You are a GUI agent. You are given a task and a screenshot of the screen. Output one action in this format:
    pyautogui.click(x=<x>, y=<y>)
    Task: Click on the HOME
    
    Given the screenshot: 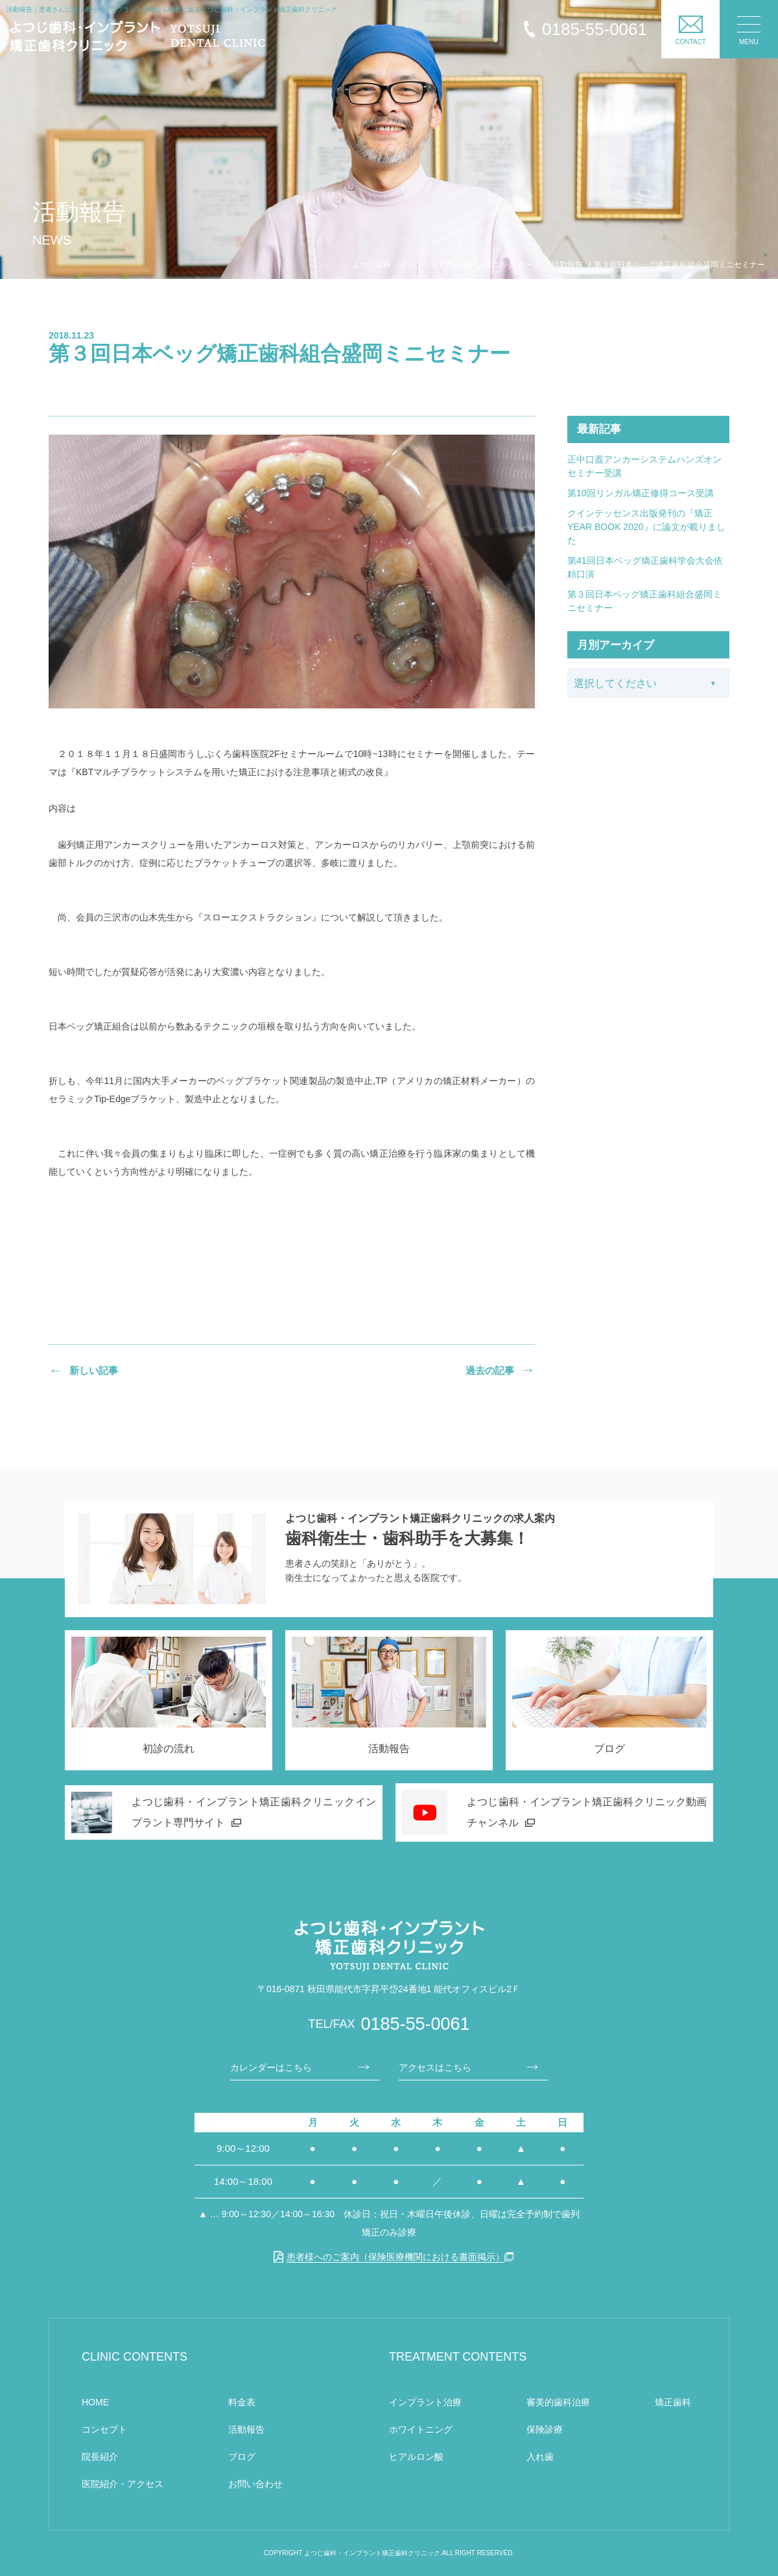 What is the action you would take?
    pyautogui.click(x=95, y=2402)
    